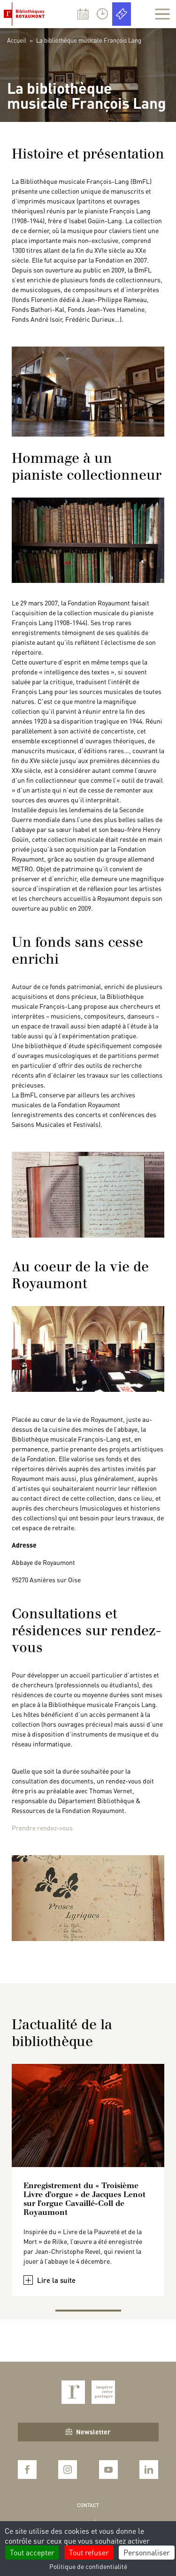 The height and width of the screenshot is (2576, 176). What do you see at coordinates (89, 2552) in the screenshot?
I see `Tout refuser` at bounding box center [89, 2552].